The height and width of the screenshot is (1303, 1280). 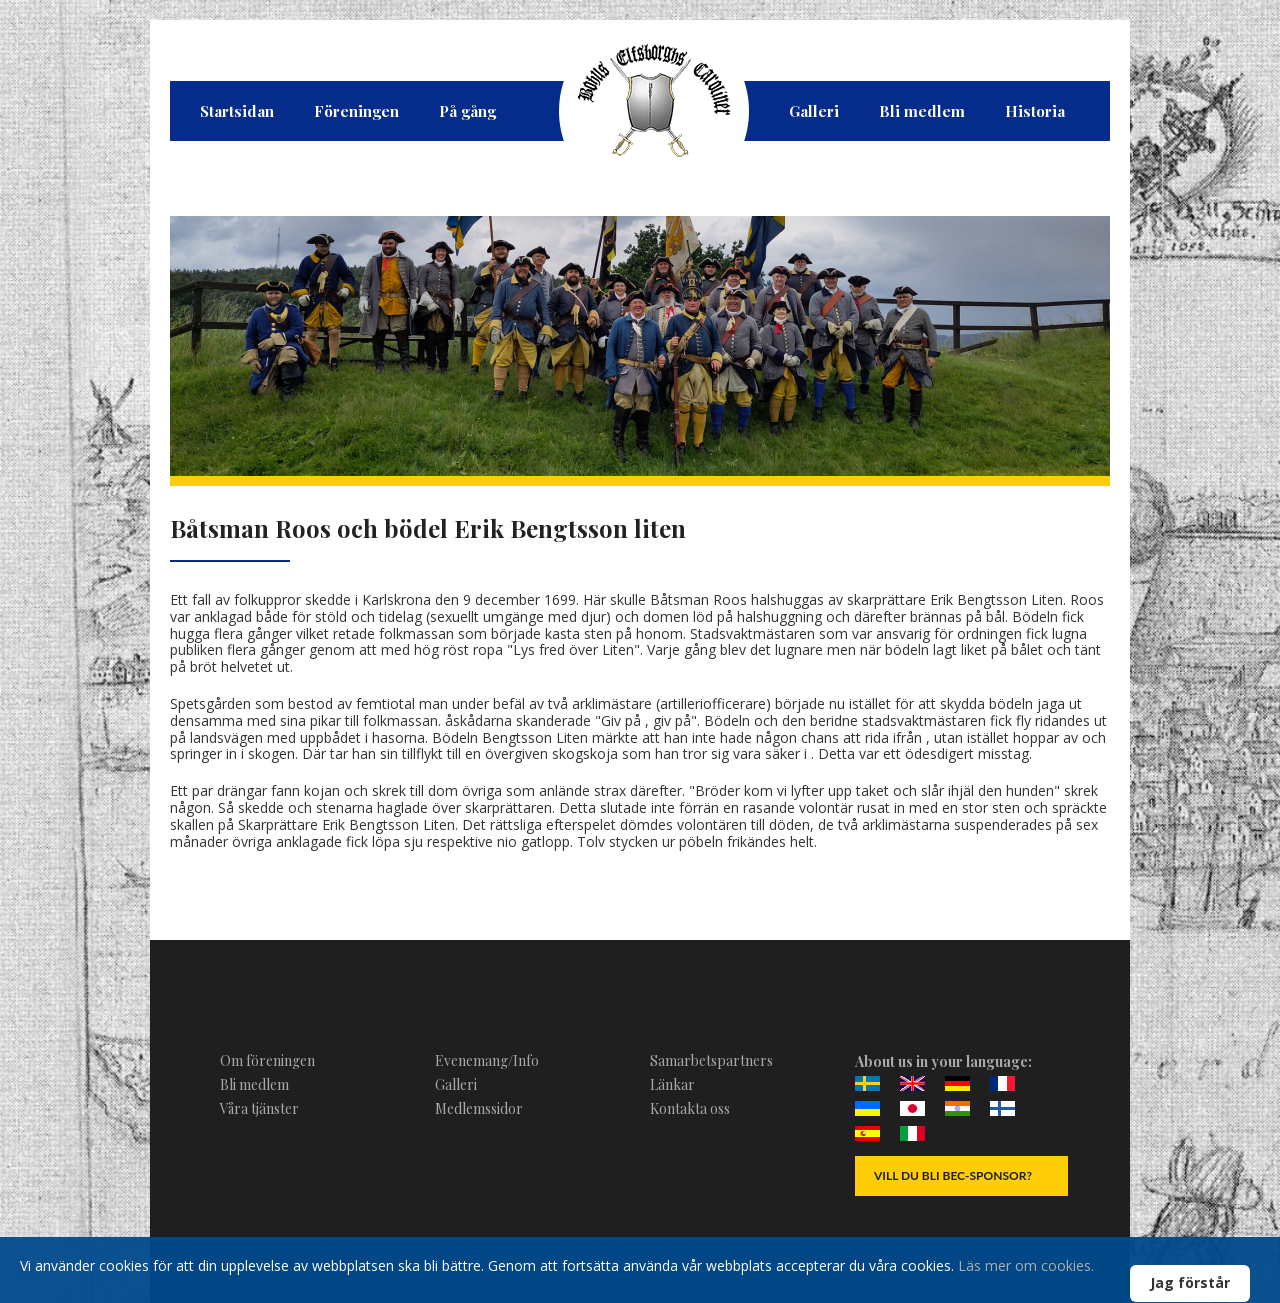 I want to click on Läs mer om cookies., so click(x=1026, y=1265).